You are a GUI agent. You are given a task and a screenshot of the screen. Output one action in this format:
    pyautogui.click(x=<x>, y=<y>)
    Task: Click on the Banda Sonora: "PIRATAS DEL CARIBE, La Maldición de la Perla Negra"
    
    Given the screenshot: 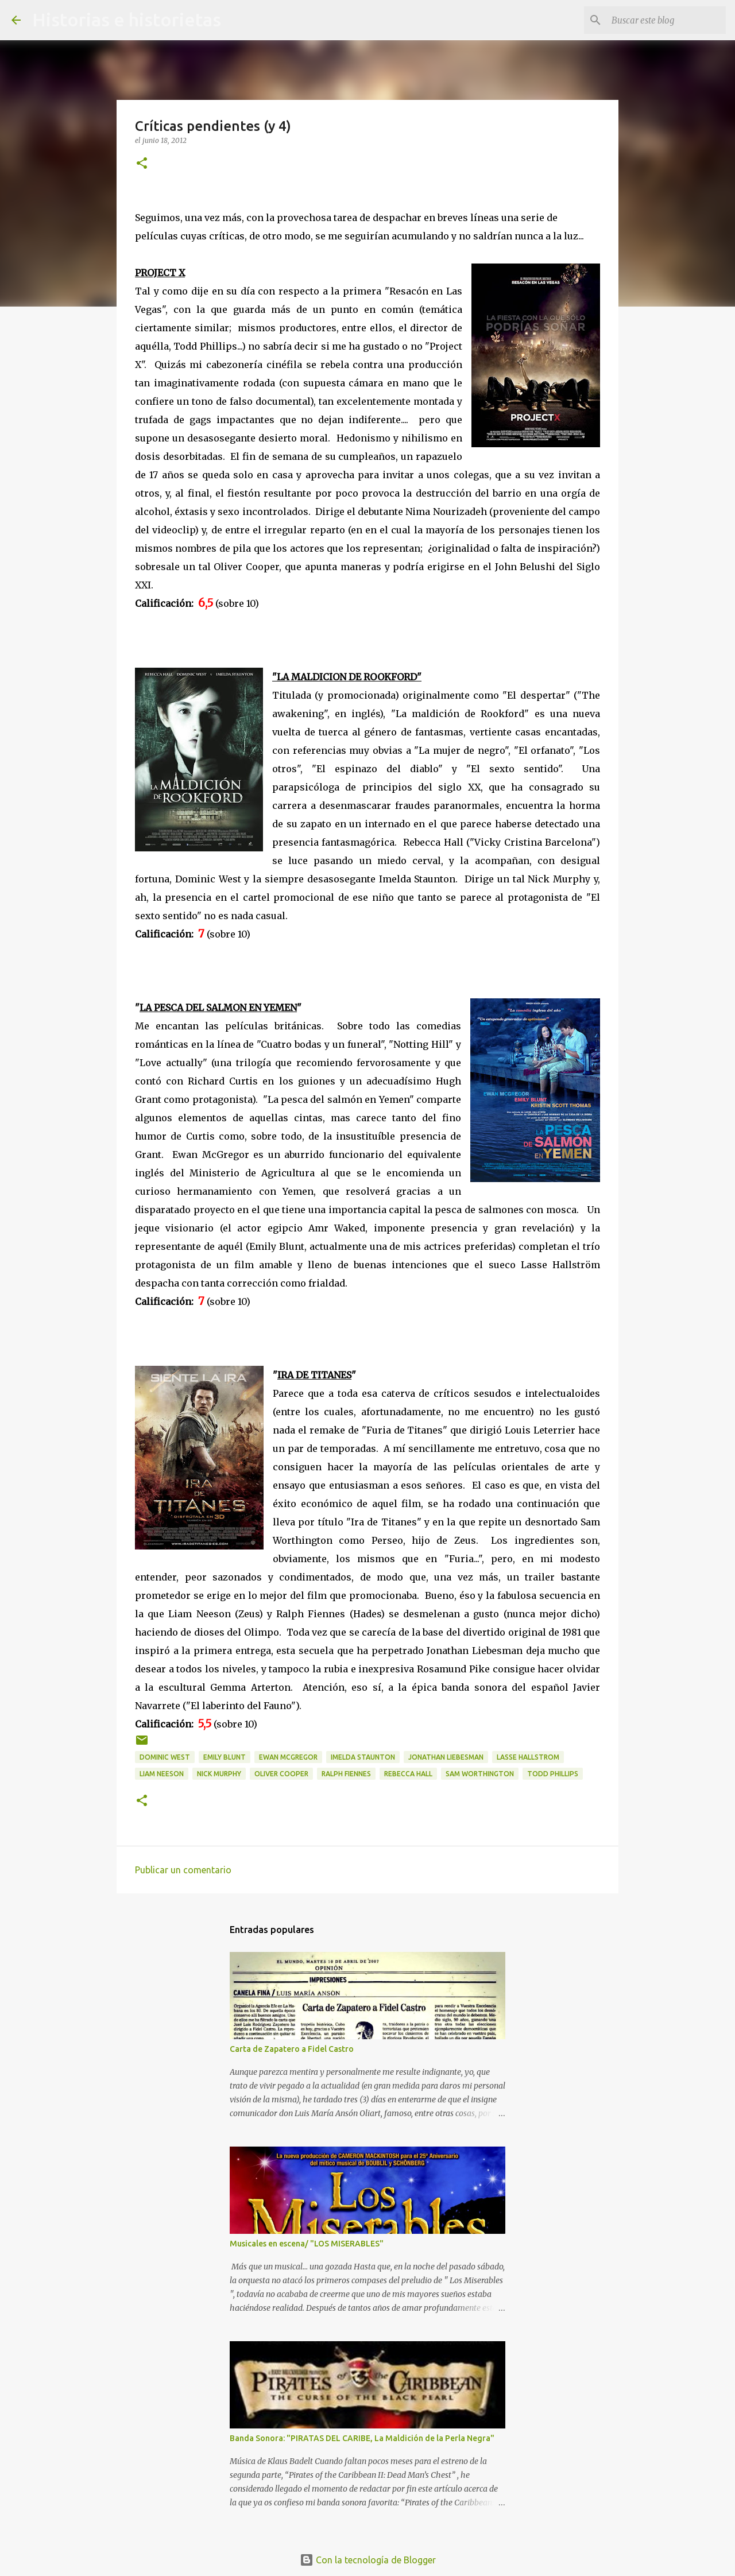 What is the action you would take?
    pyautogui.click(x=362, y=2438)
    